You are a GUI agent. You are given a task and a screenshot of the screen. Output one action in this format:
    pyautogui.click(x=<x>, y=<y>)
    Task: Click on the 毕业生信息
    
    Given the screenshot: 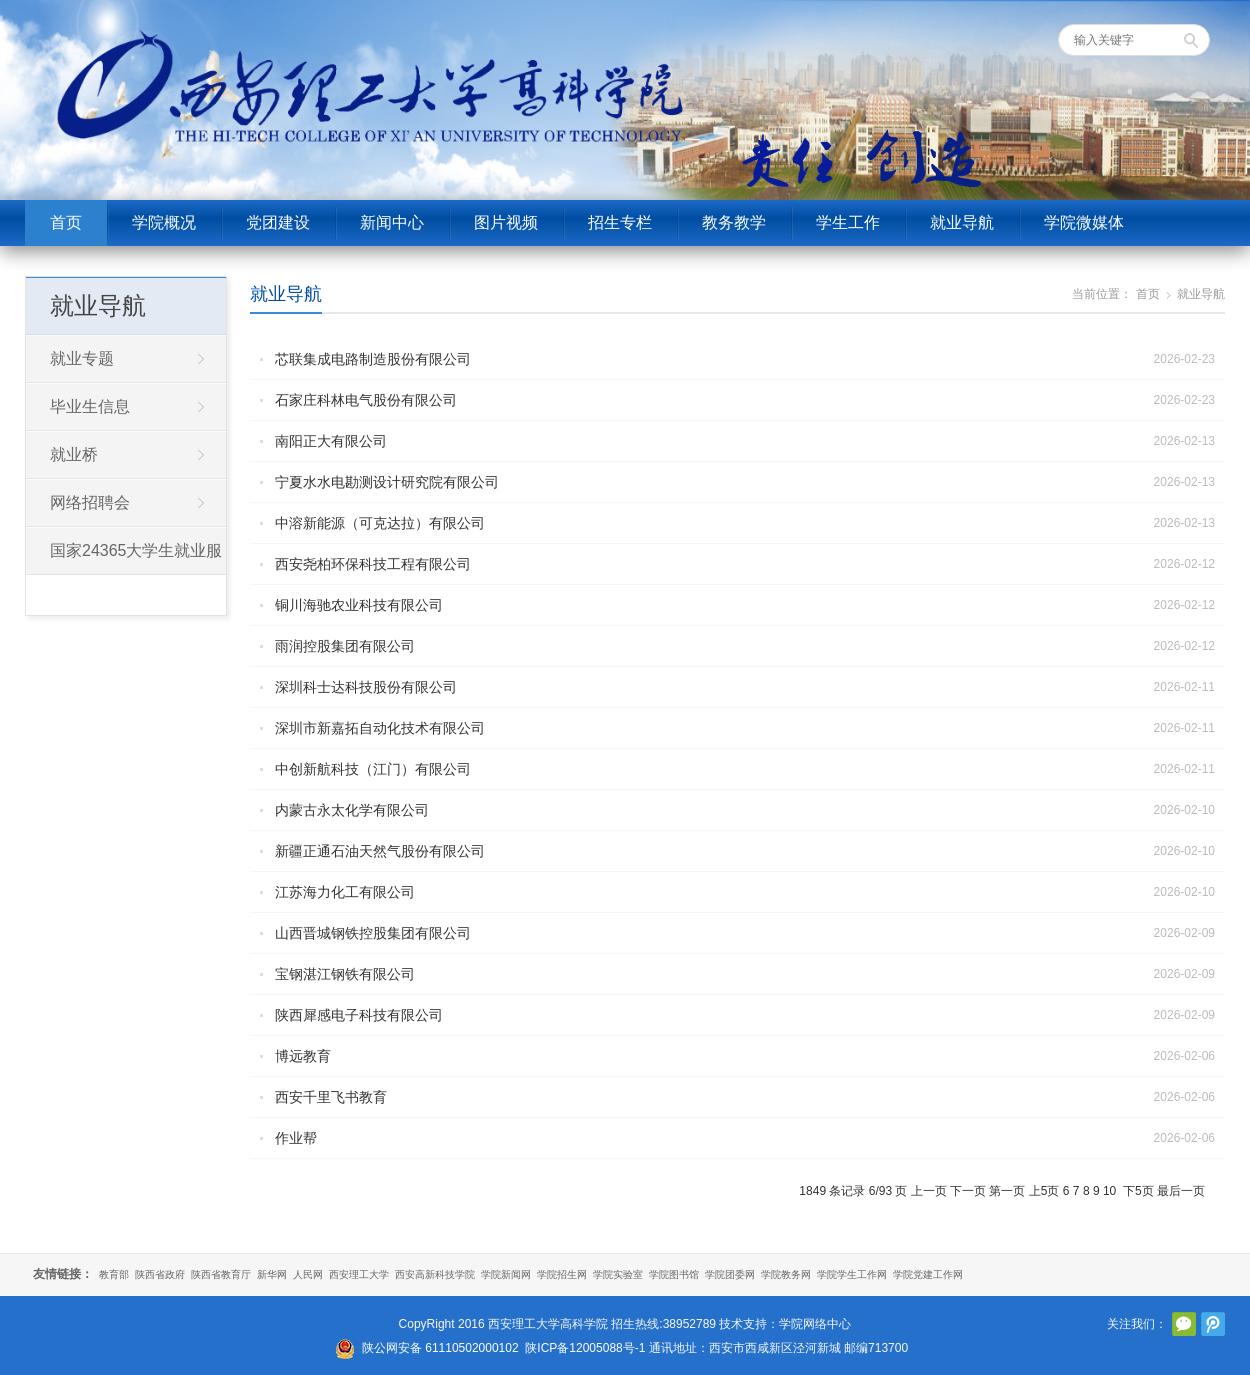 What is the action you would take?
    pyautogui.click(x=90, y=406)
    